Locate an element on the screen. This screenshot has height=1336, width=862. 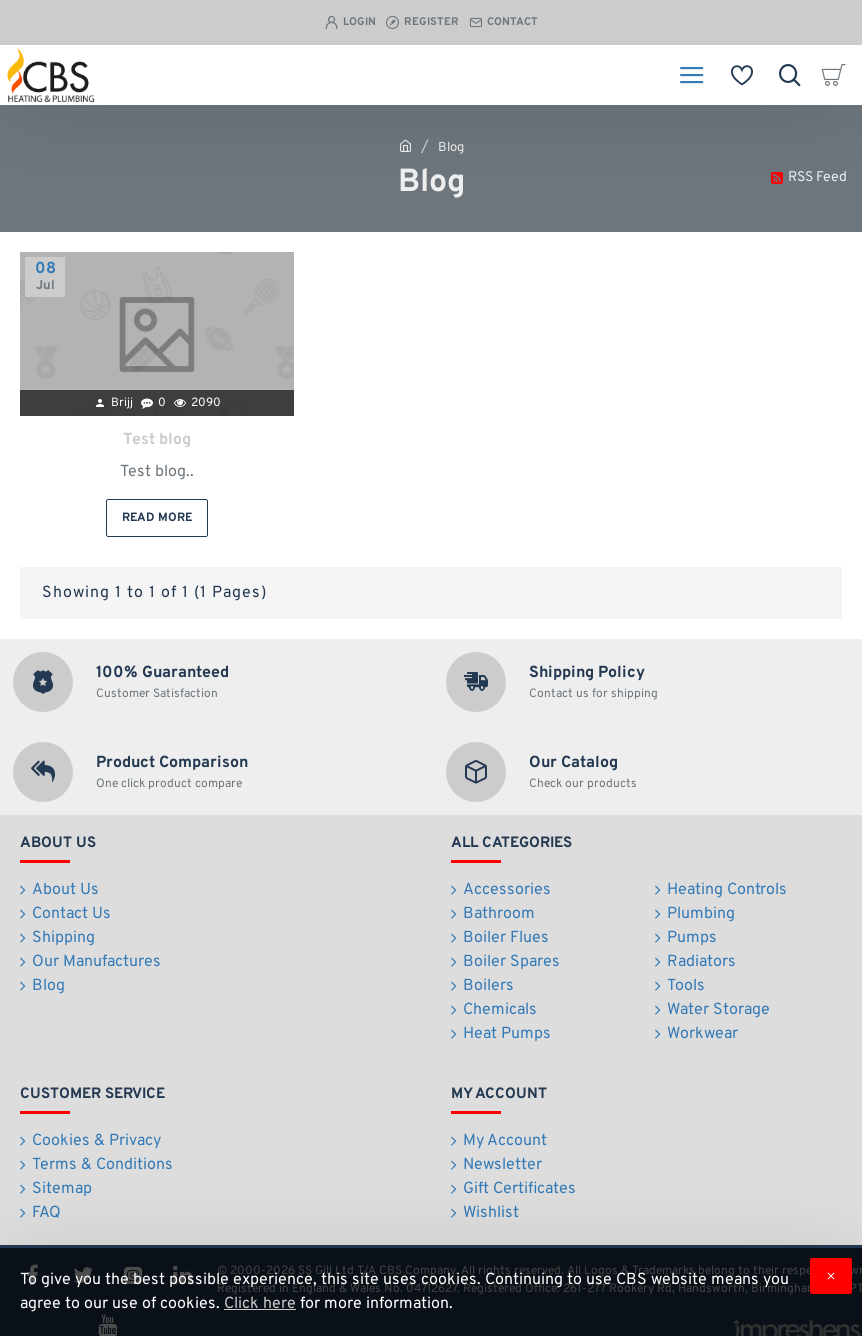
Test blog is located at coordinates (157, 440).